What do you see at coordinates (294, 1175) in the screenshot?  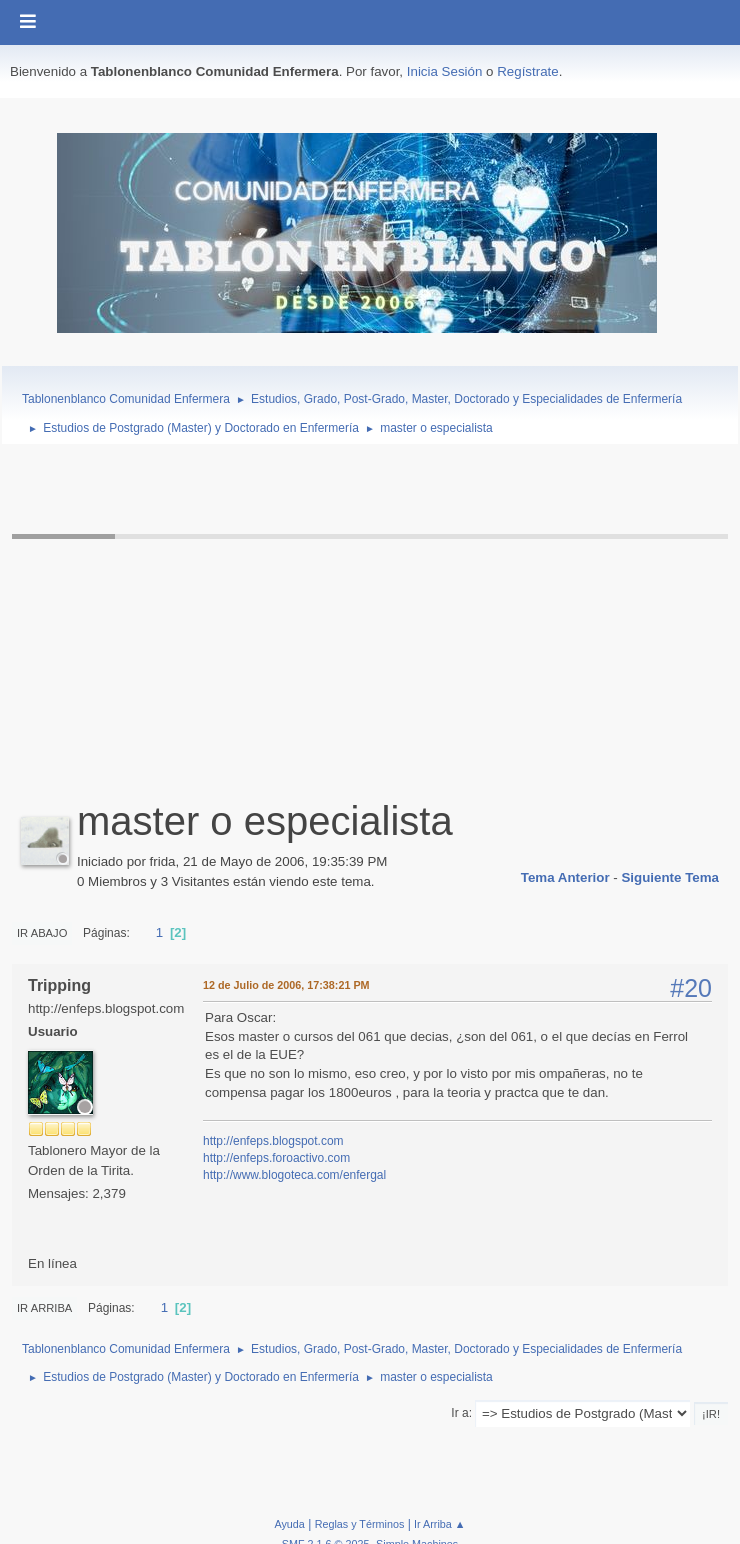 I see `http://www.blogoteca.com/enfergal` at bounding box center [294, 1175].